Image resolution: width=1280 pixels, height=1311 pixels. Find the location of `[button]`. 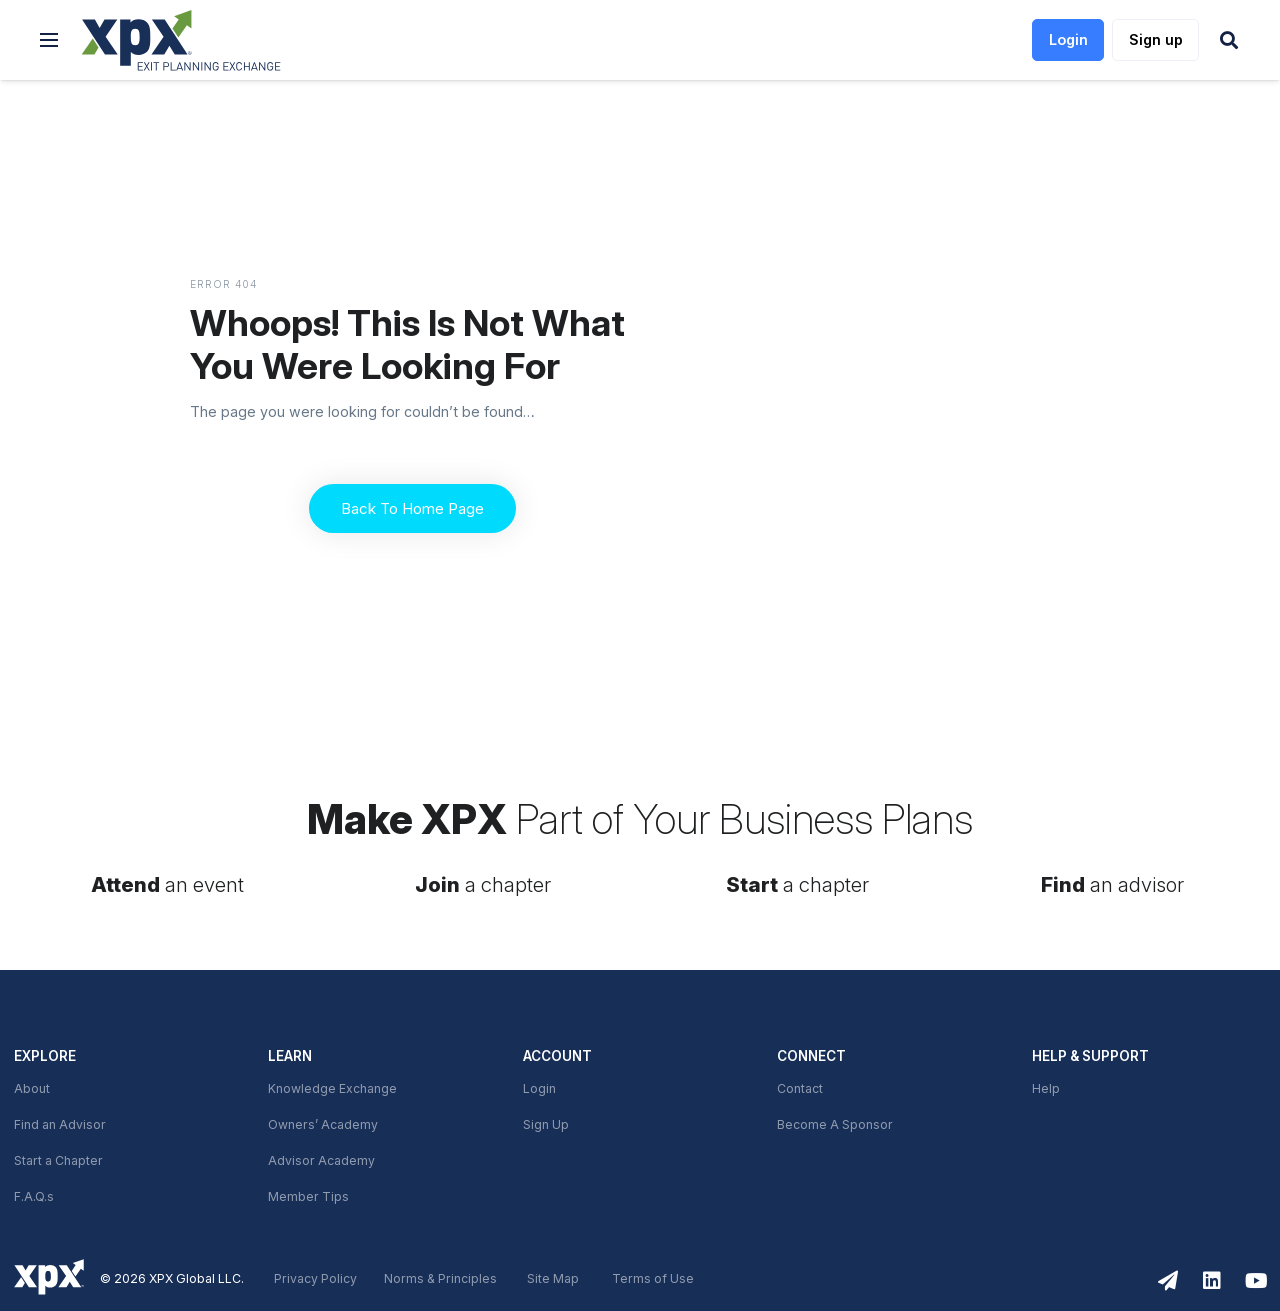

[button] is located at coordinates (49, 40).